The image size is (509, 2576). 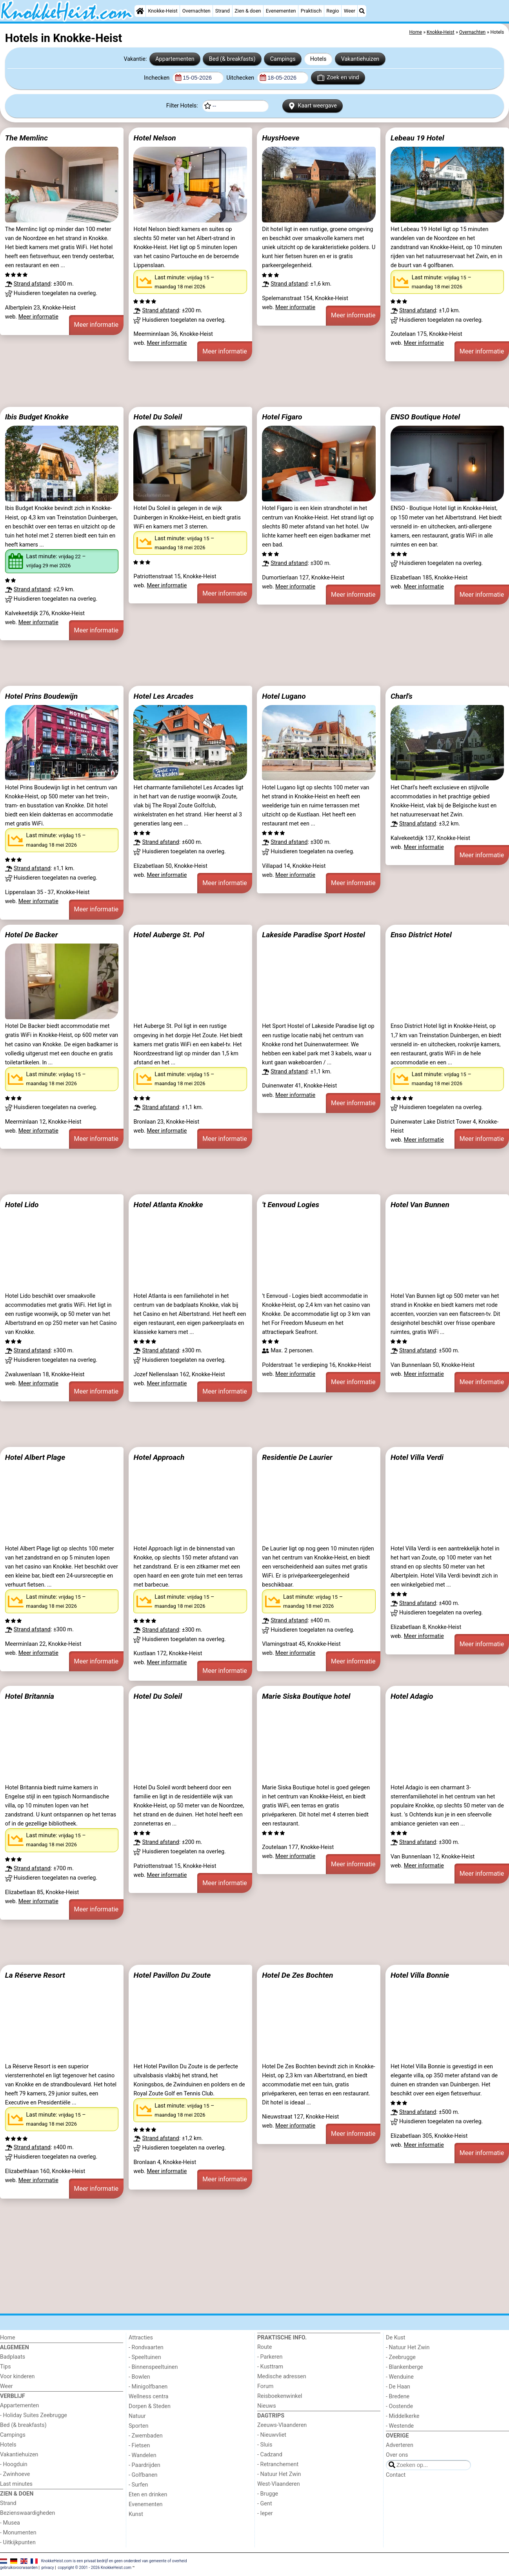 I want to click on Zien & doen, so click(x=248, y=11).